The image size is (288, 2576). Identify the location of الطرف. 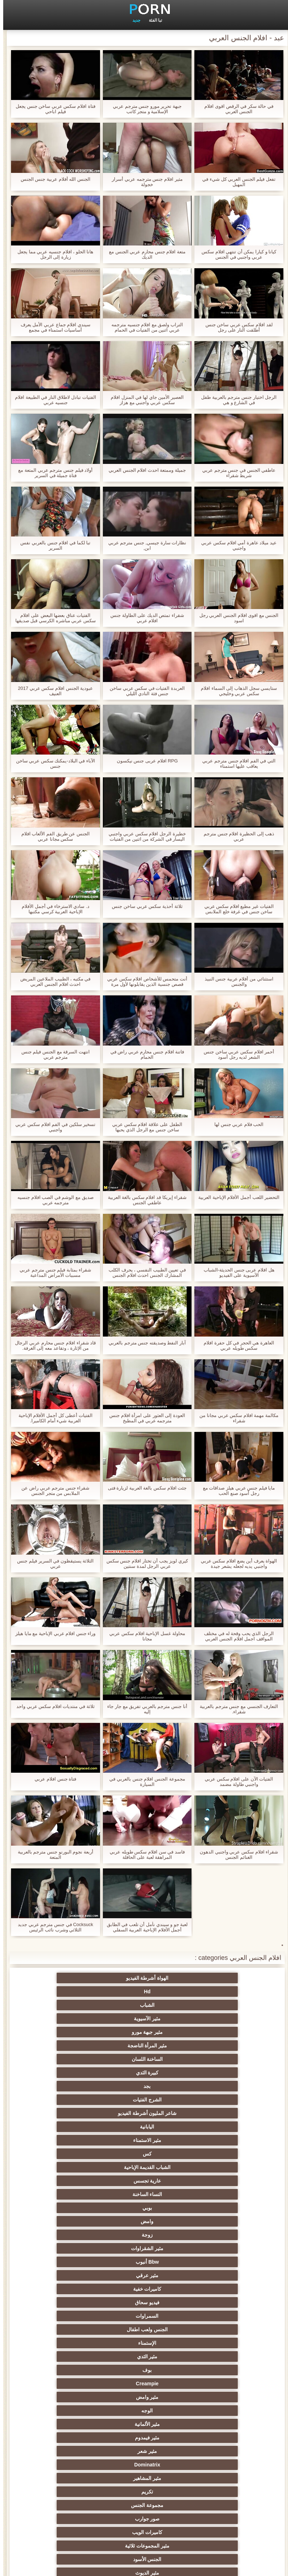
(144, 2329).